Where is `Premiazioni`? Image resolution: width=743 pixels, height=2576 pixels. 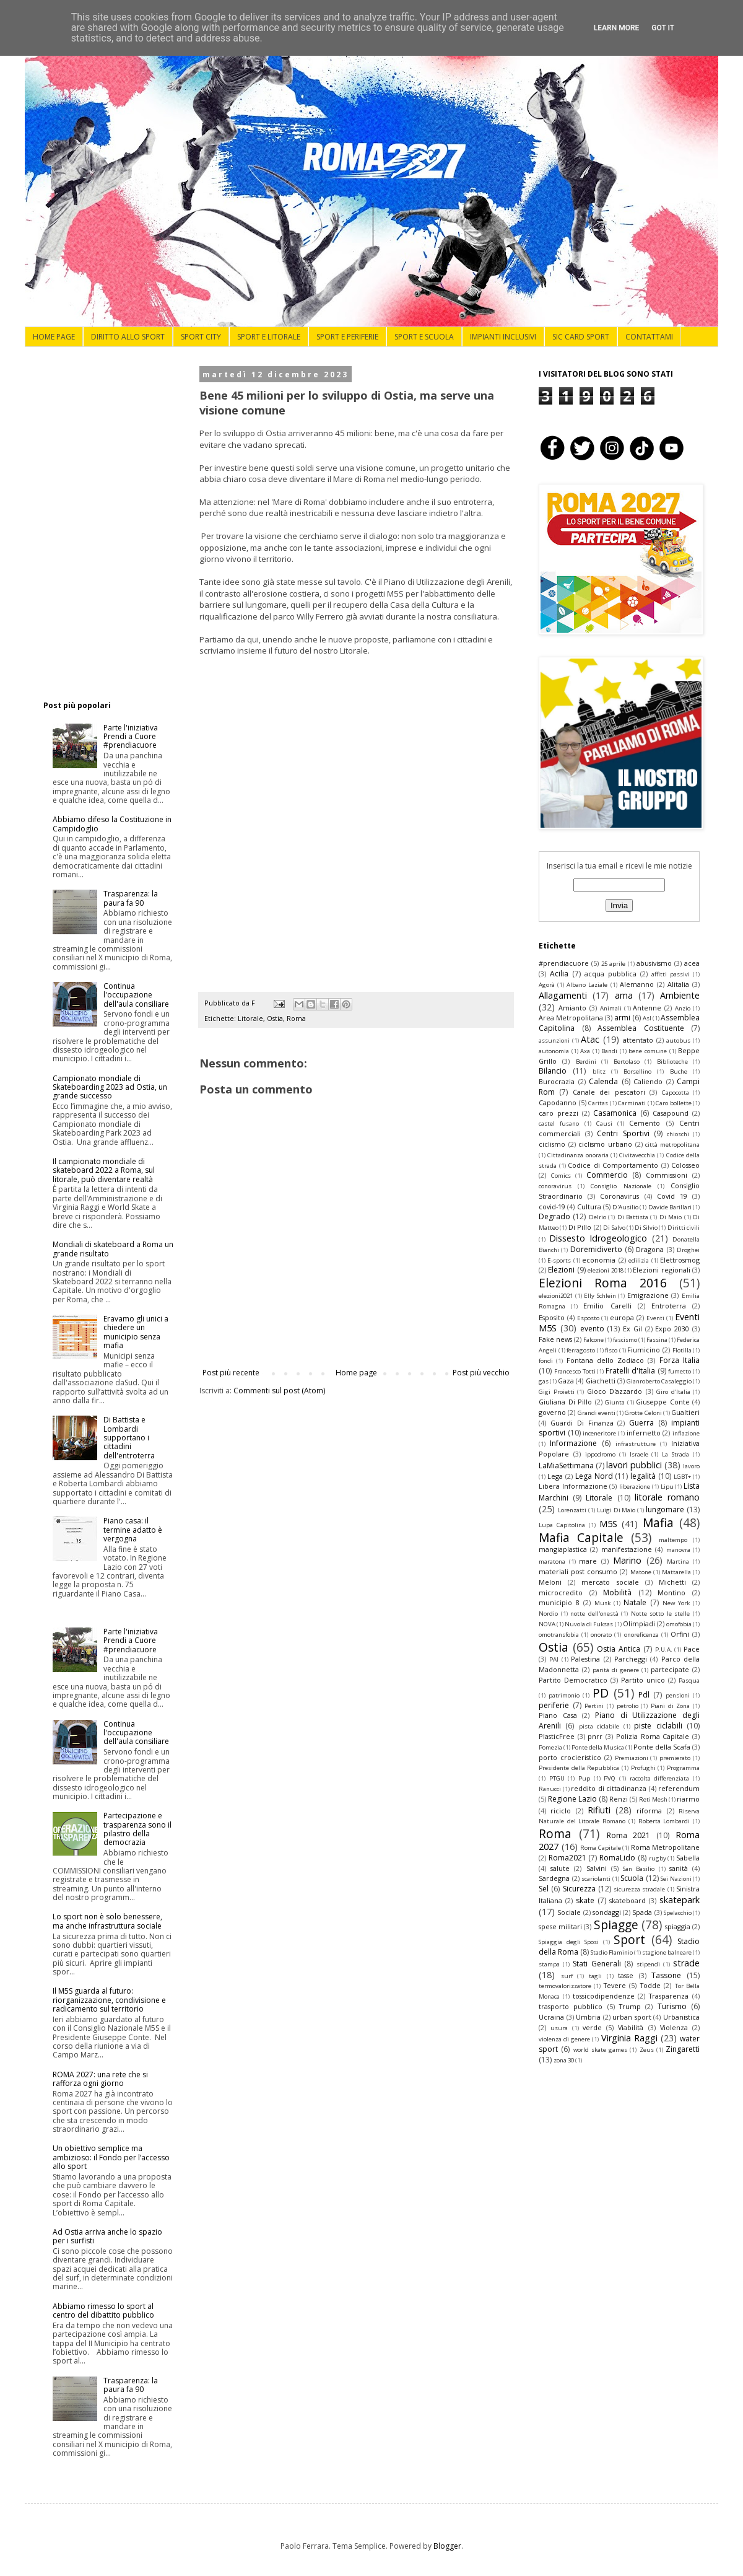 Premiazioni is located at coordinates (631, 1758).